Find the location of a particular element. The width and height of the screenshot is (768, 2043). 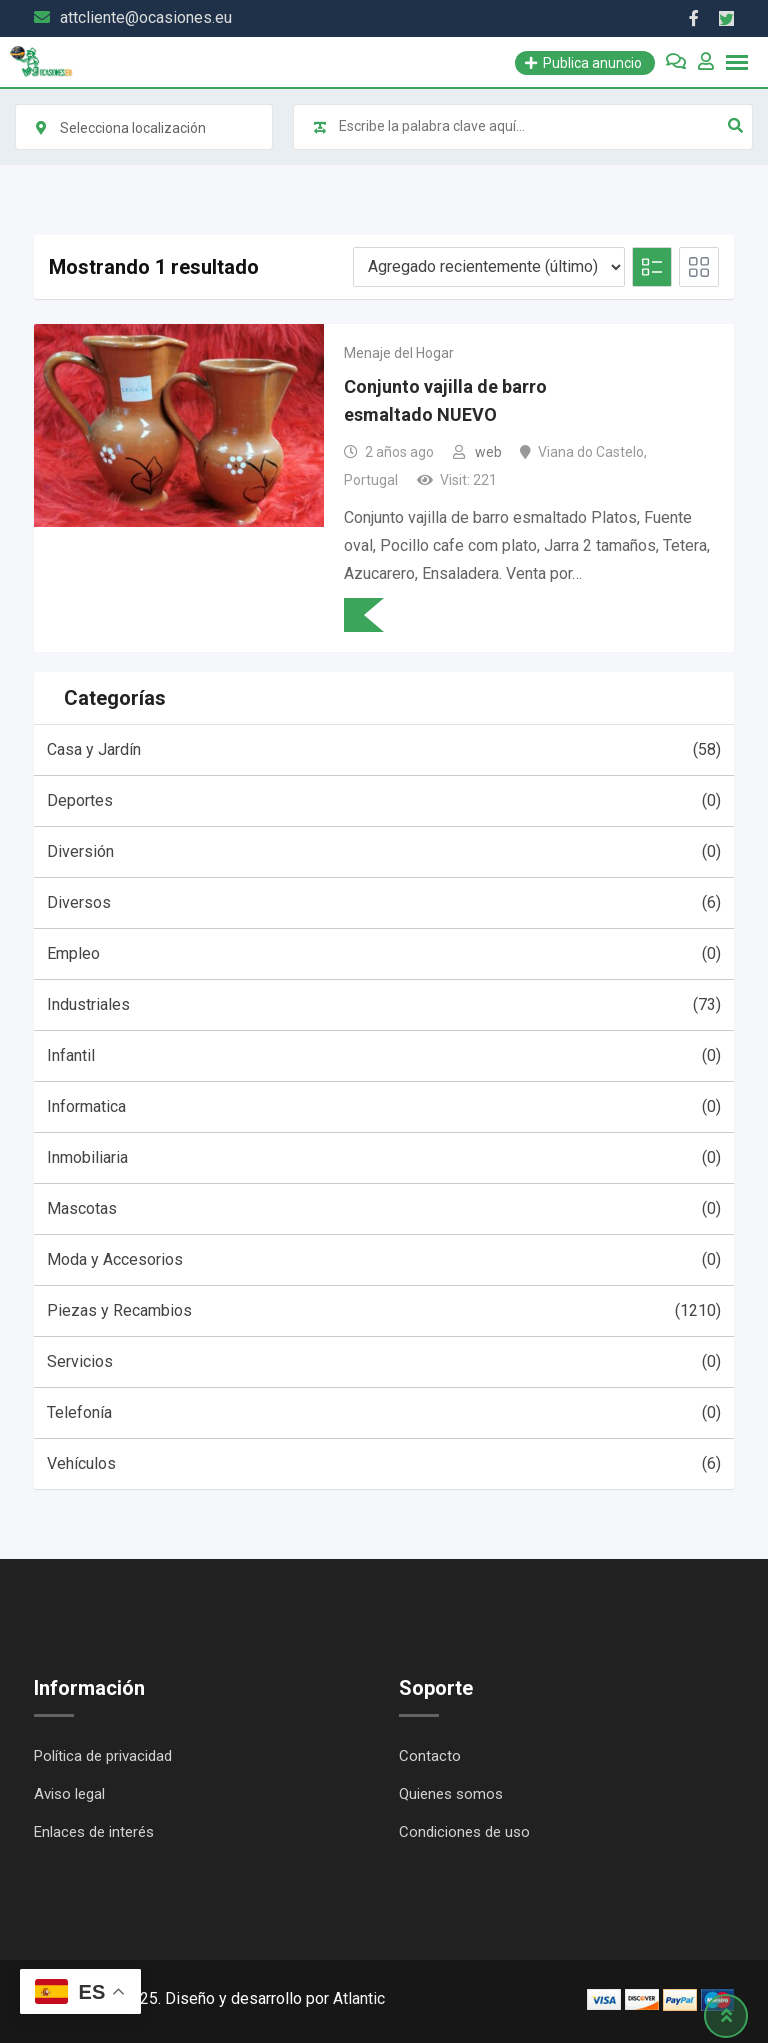

Piezas y Recambios is located at coordinates (384, 1311).